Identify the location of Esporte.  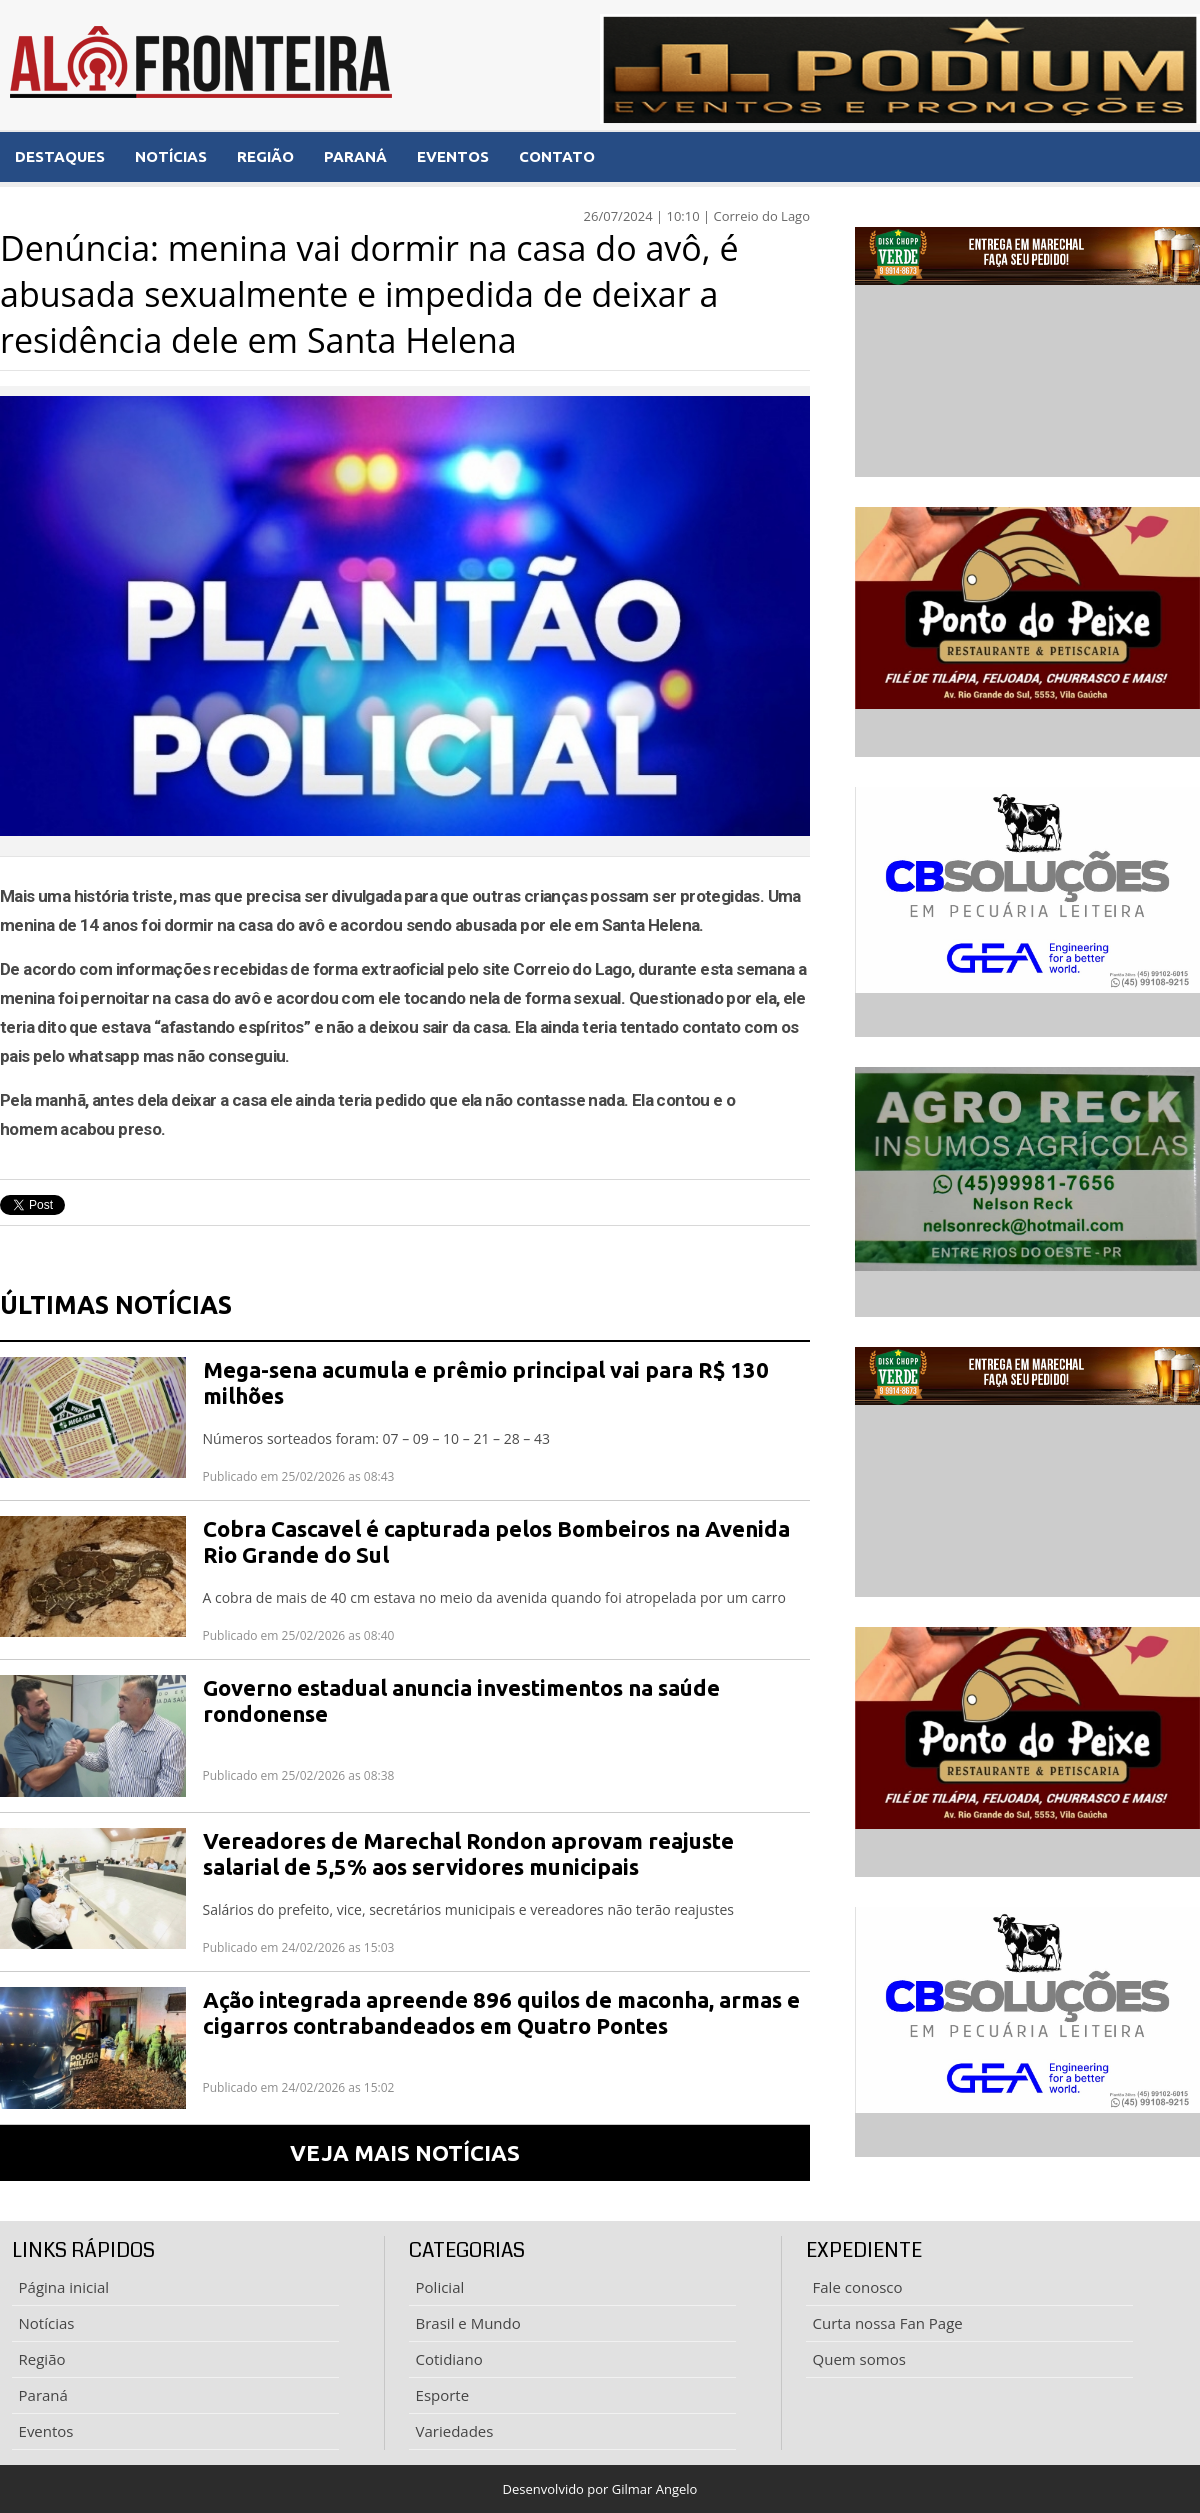
(443, 2395).